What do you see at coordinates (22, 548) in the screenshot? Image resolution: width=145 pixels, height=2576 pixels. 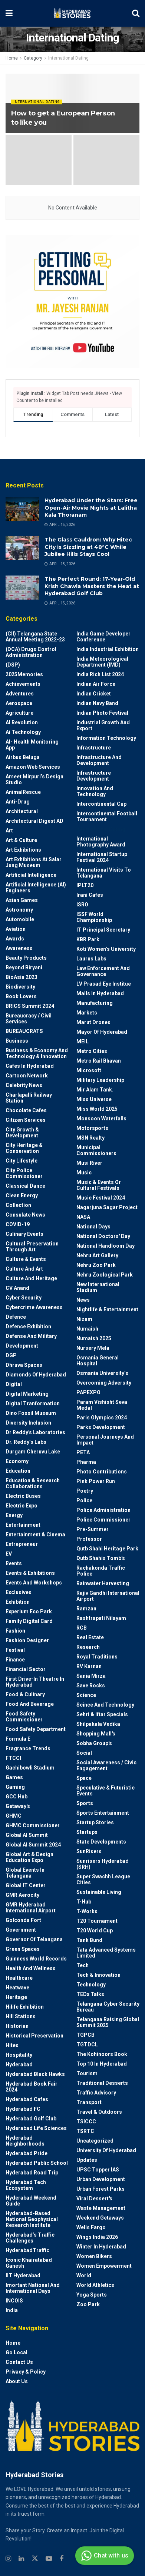 I see `[Read article: The Glass Cauldron: Why Hitec City is Sizzling at 48°C While Jubilee Hills Stays Cool]` at bounding box center [22, 548].